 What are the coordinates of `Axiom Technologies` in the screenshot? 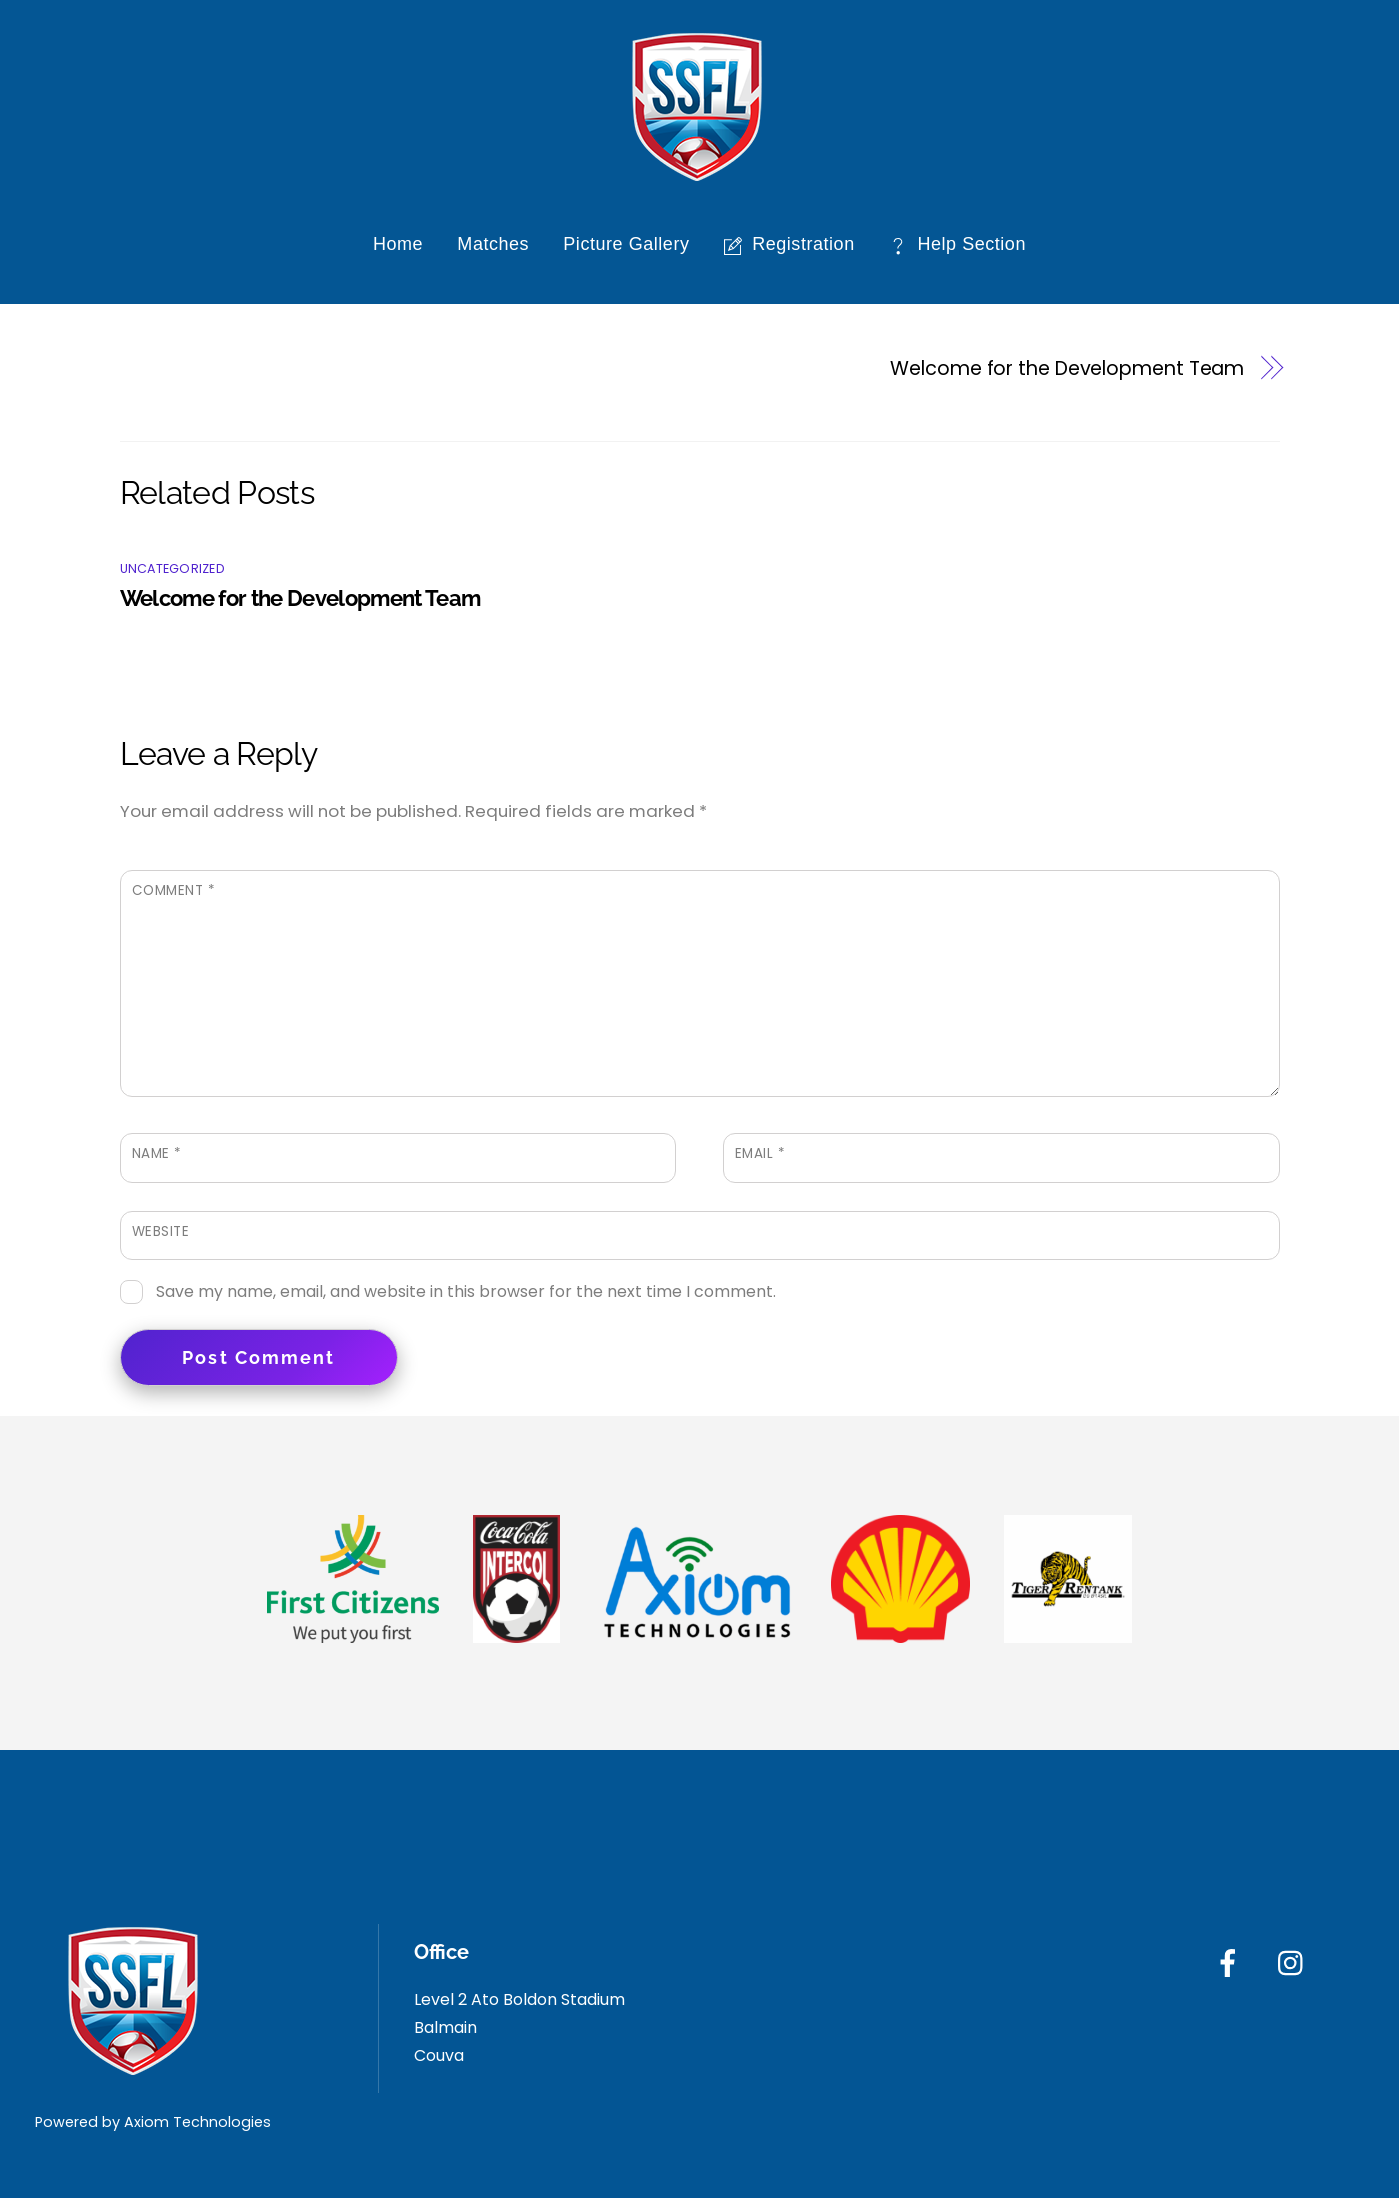 It's located at (197, 2122).